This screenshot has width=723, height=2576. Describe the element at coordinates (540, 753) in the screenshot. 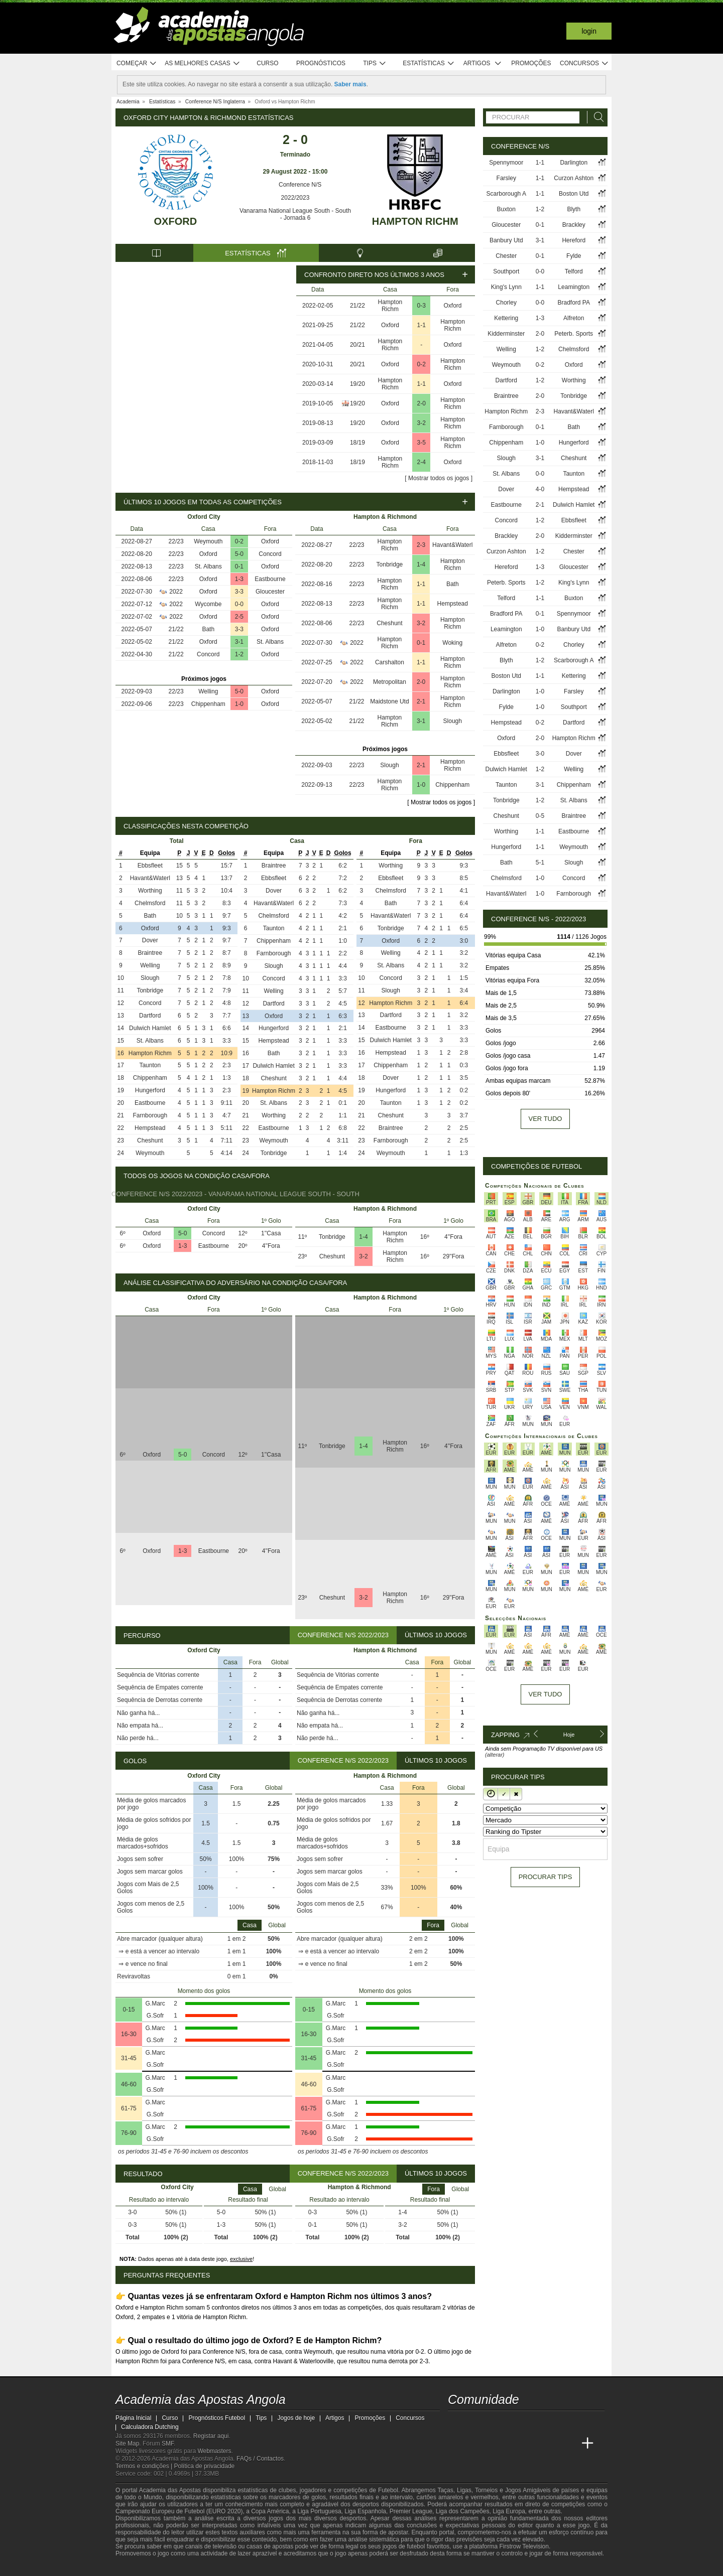

I see `3-0` at that location.